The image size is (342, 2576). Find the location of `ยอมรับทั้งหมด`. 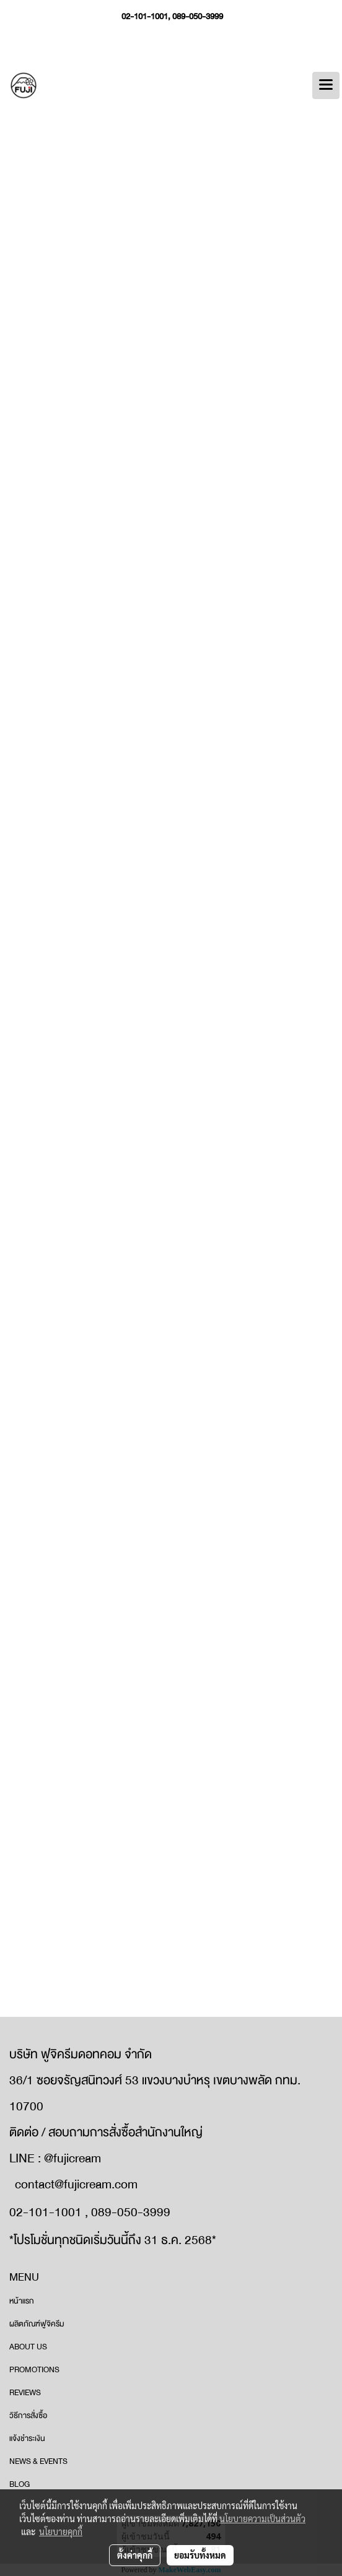

ยอมรับทั้งหมด is located at coordinates (200, 2555).